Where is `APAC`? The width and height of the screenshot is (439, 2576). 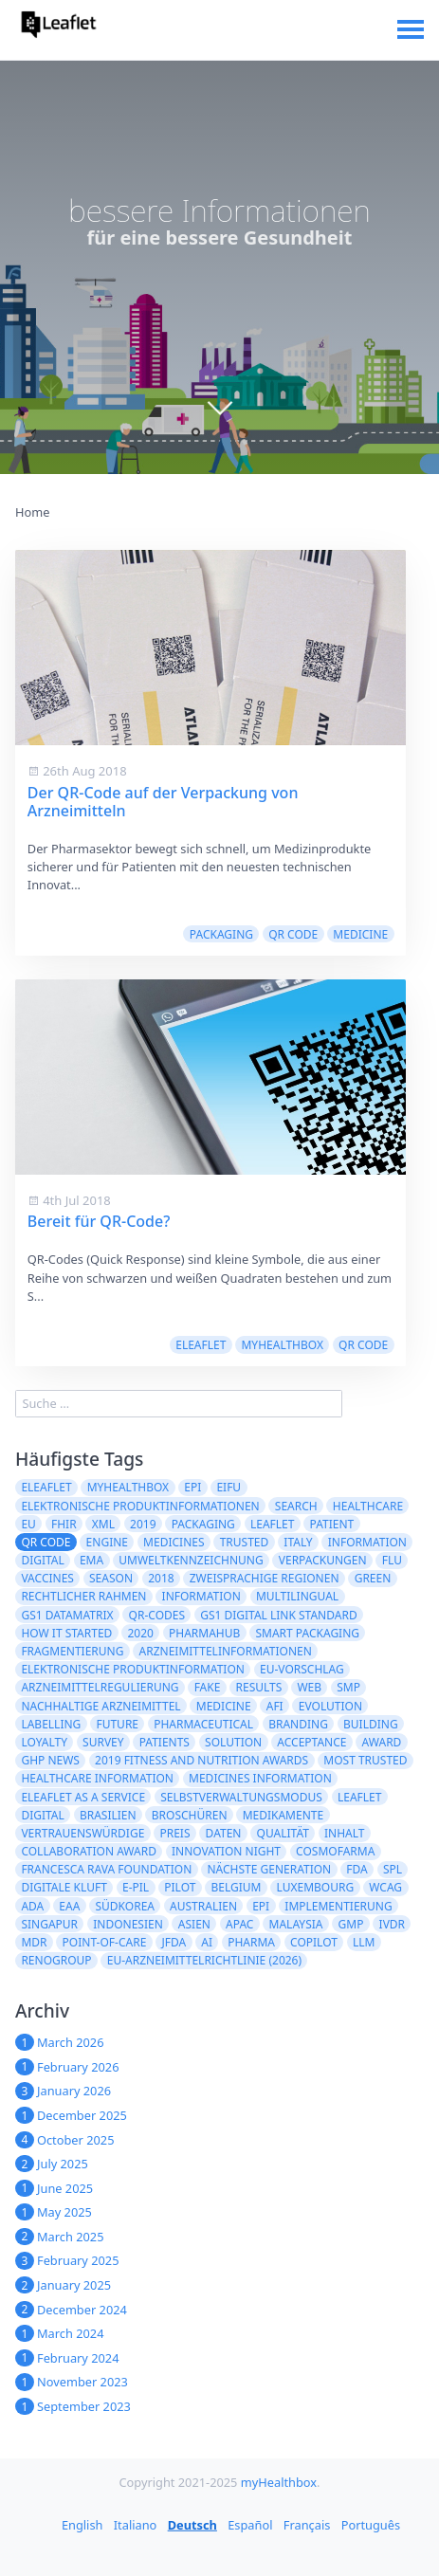 APAC is located at coordinates (239, 1924).